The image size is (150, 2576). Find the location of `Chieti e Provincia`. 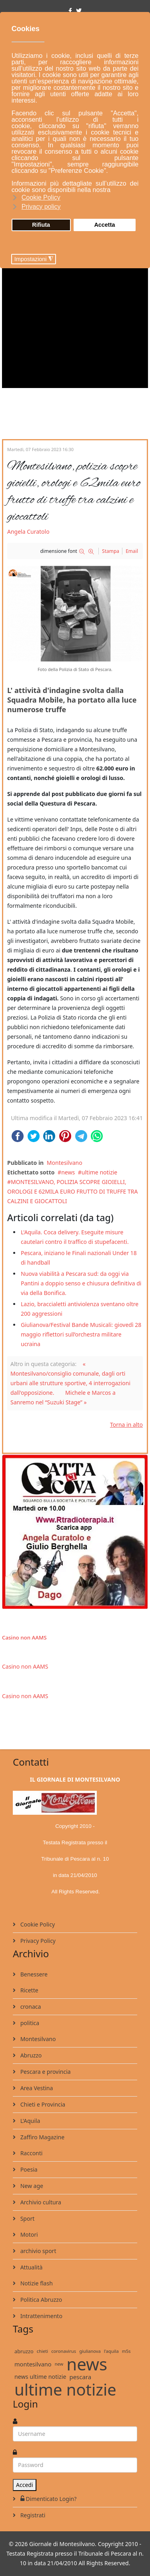

Chieti e Provincia is located at coordinates (42, 2104).